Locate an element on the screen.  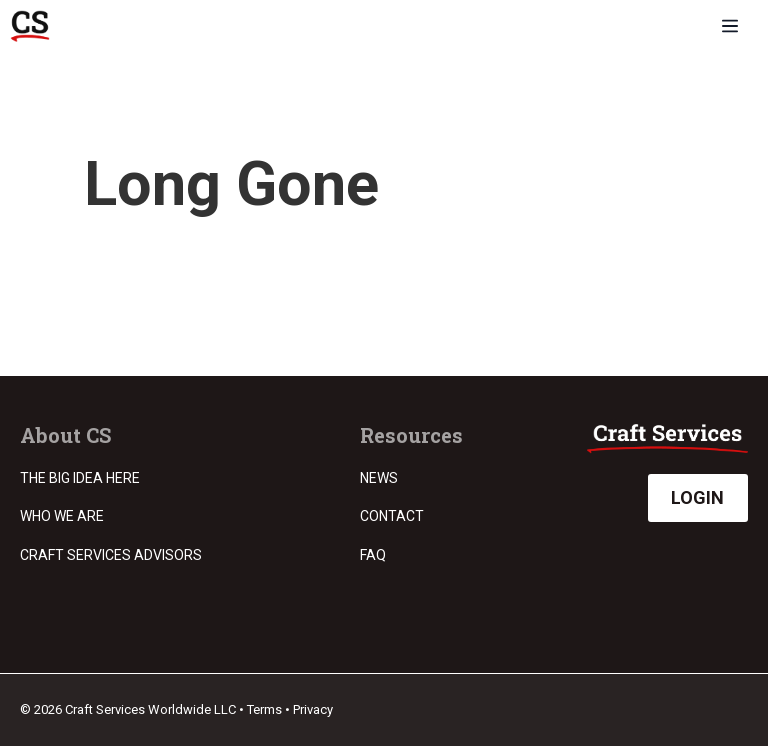
News is located at coordinates (379, 478).